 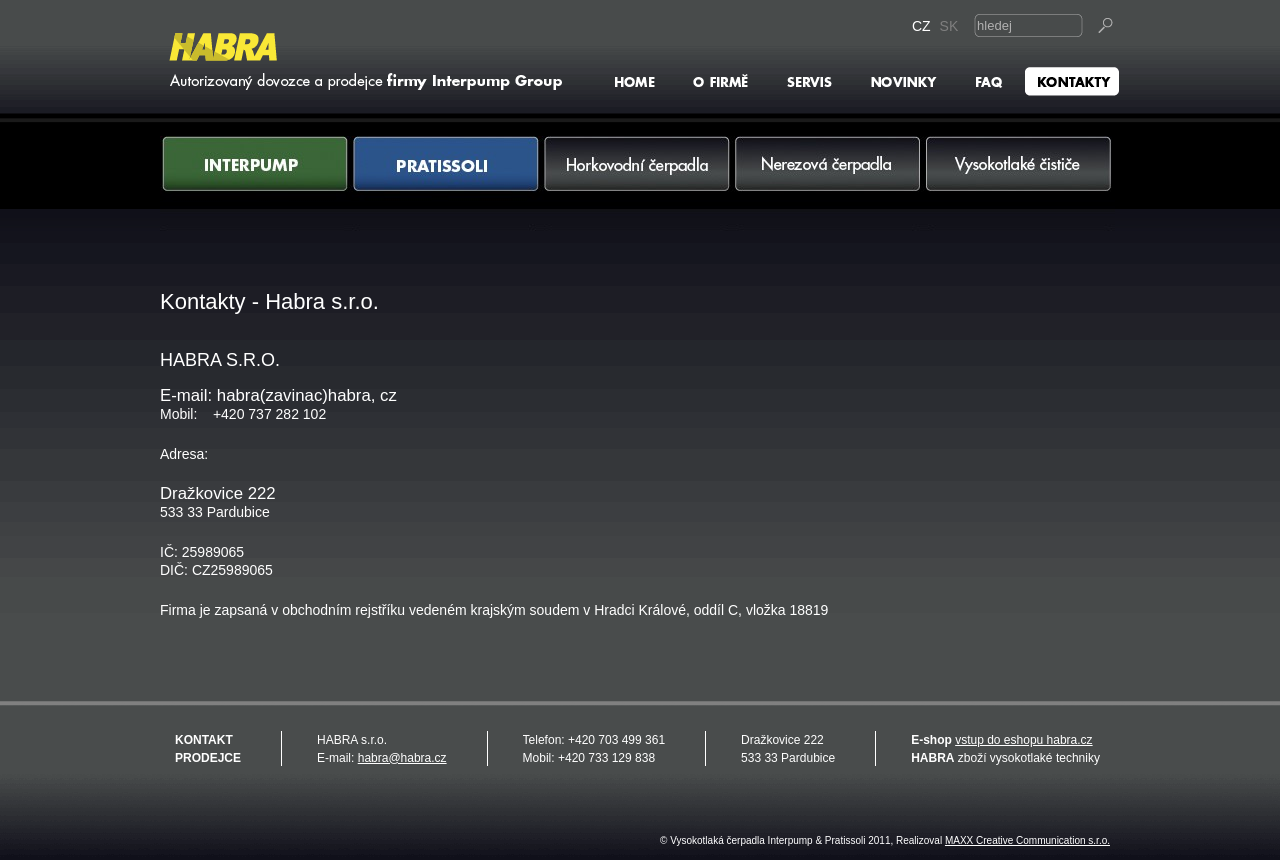 What do you see at coordinates (1023, 740) in the screenshot?
I see `vstup do eshopu habra.cz` at bounding box center [1023, 740].